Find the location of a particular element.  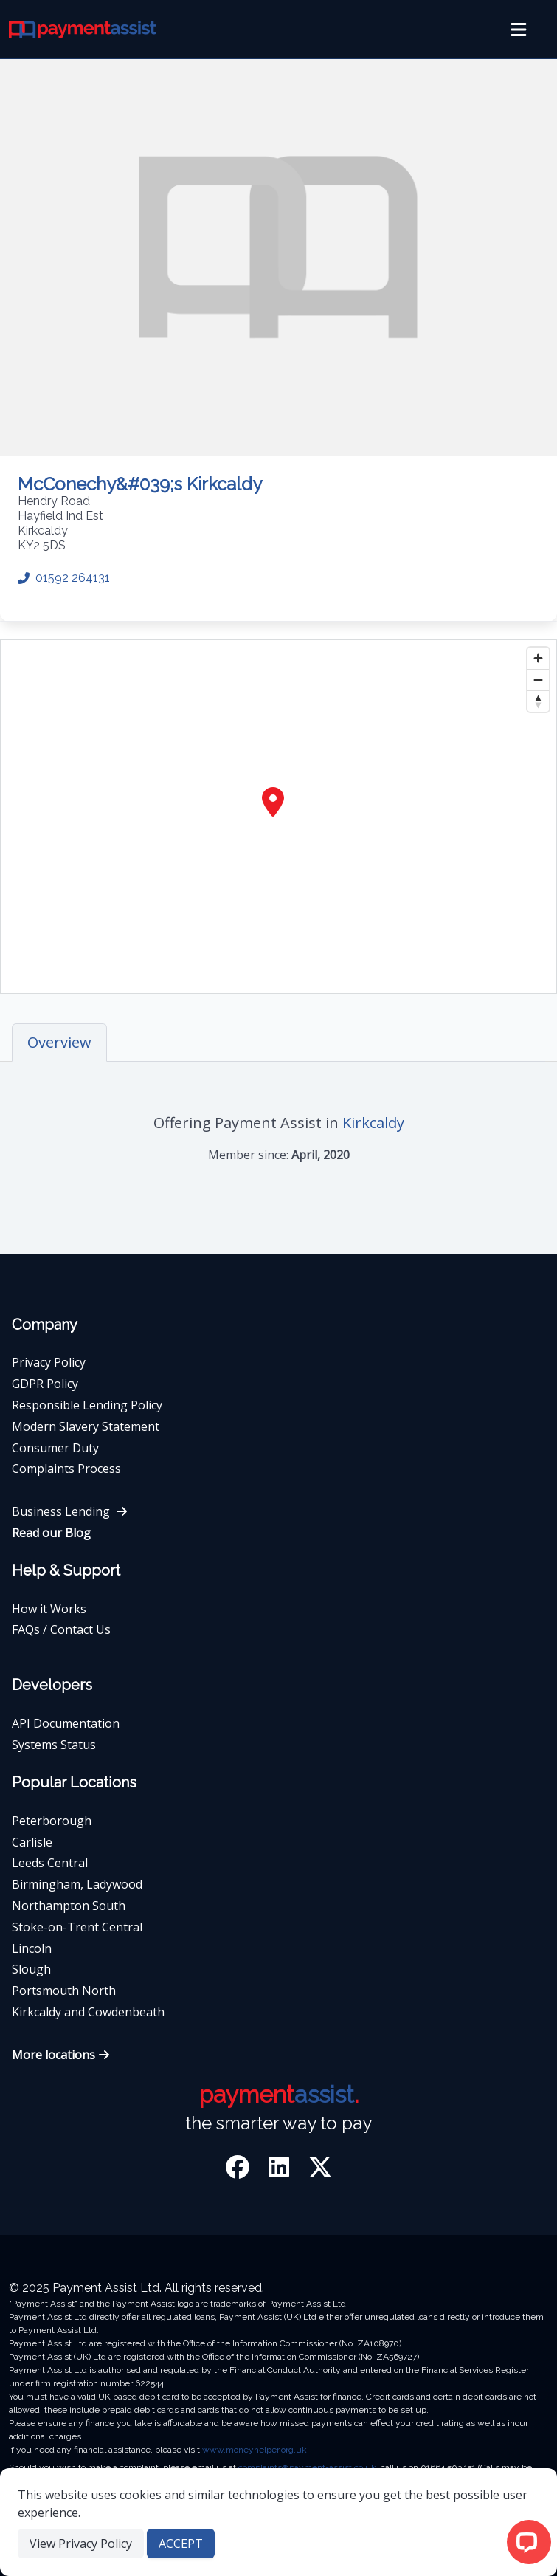

Read our Blog is located at coordinates (51, 1533).